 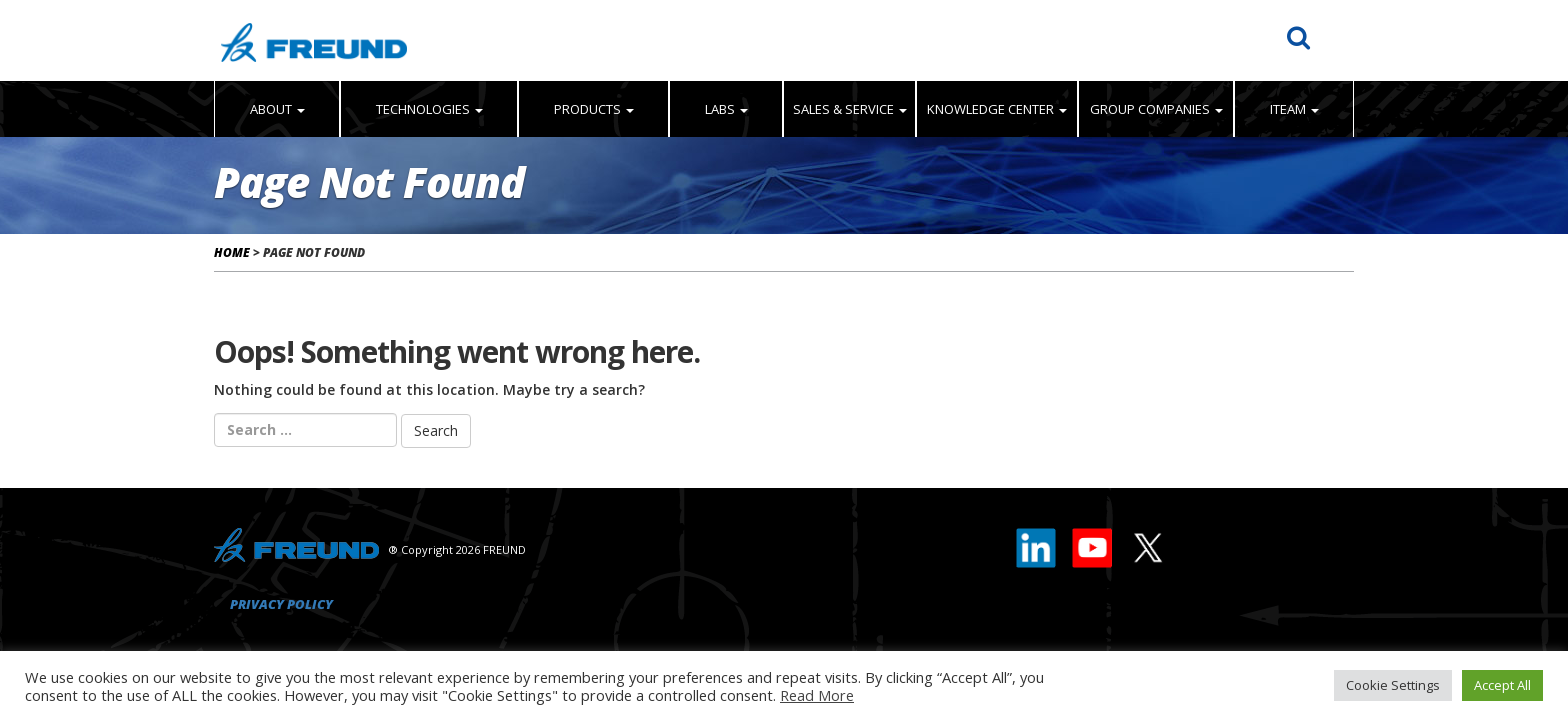 I want to click on iTeam, so click(x=1294, y=109).